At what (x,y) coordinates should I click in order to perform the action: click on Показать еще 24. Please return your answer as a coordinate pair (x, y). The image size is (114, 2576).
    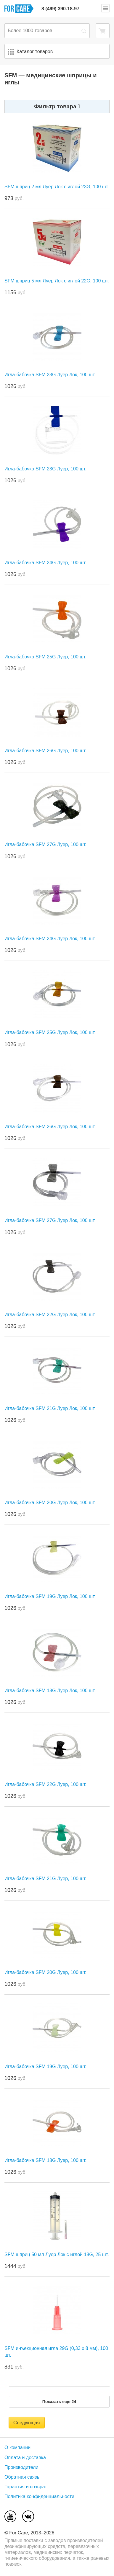
    Looking at the image, I should click on (59, 2401).